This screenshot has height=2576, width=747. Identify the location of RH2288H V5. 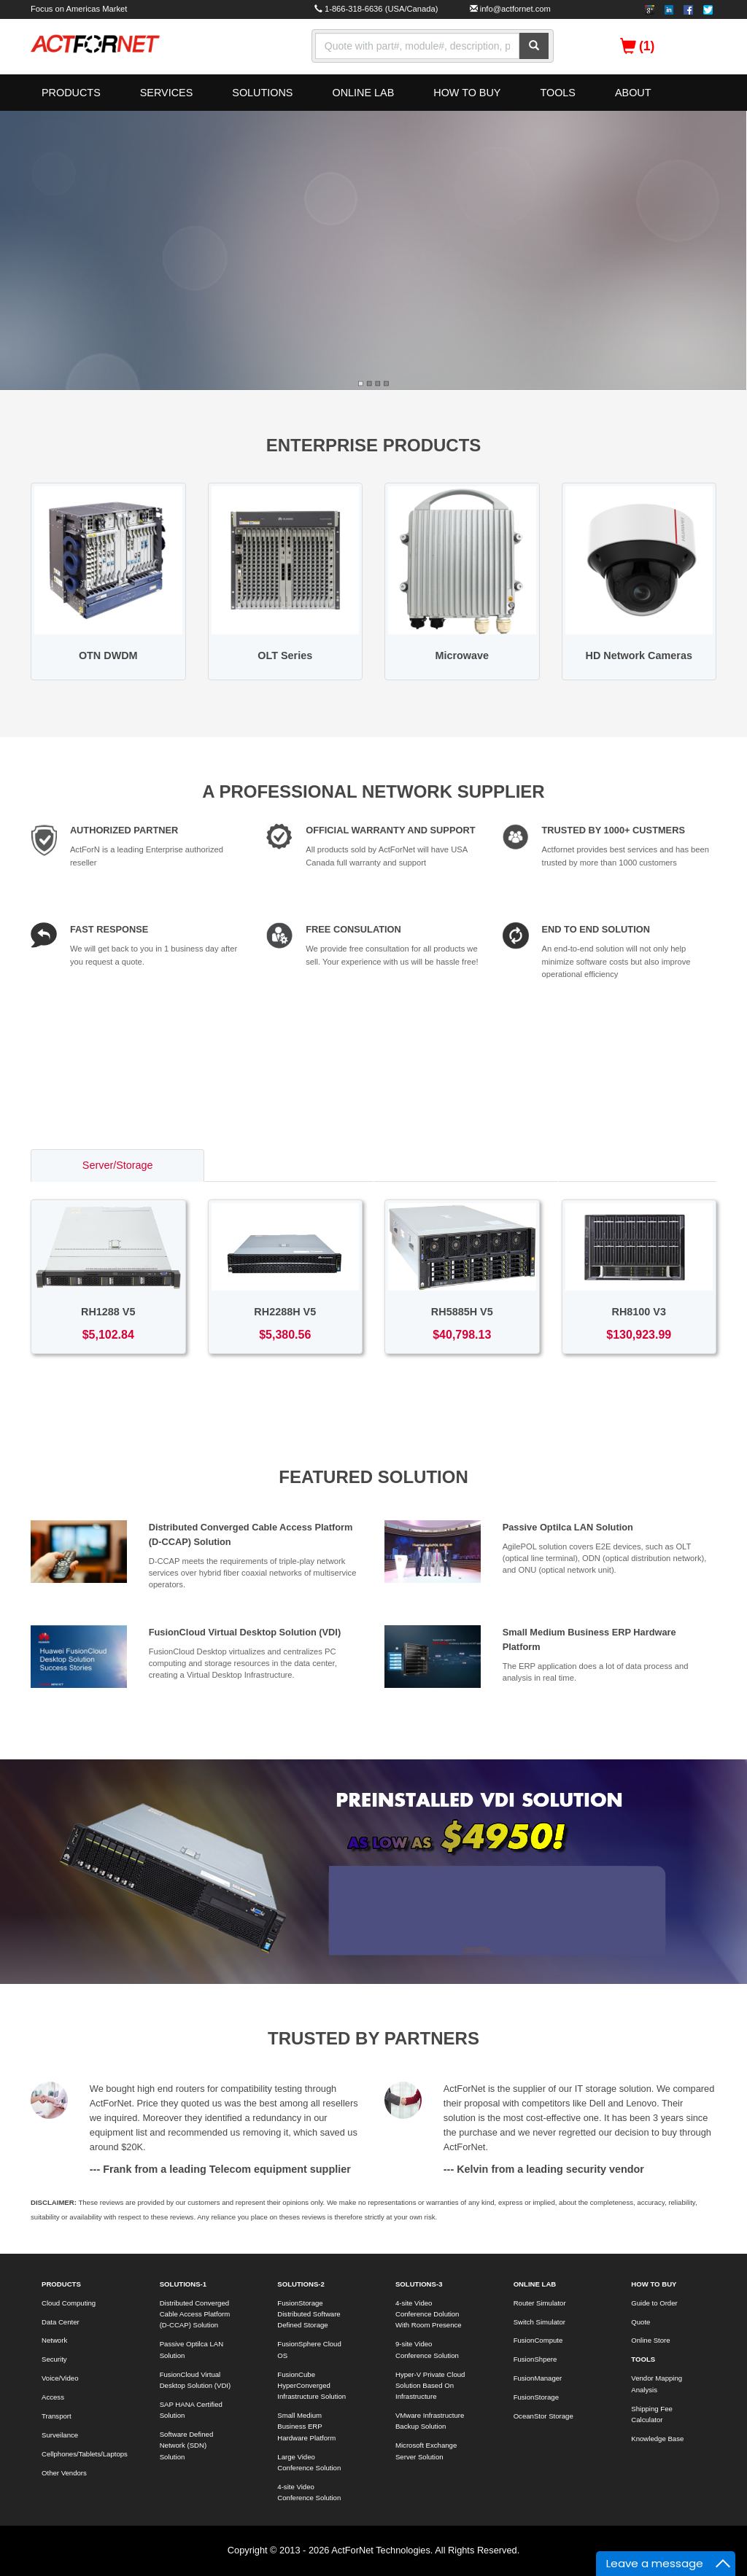
(285, 1312).